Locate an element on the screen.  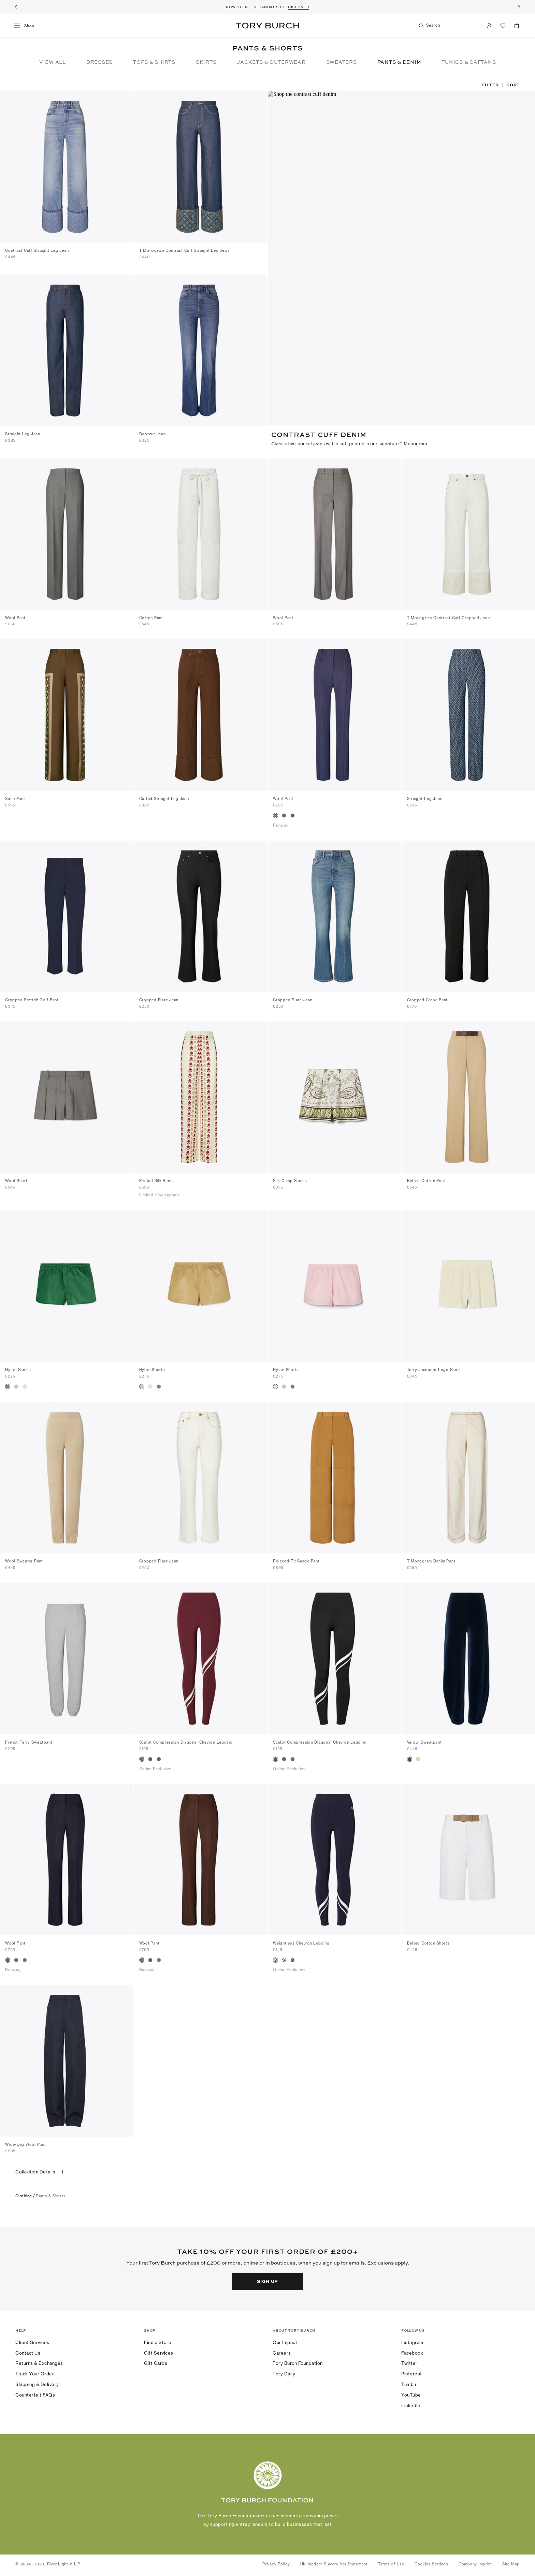
Track Your Order is located at coordinates (34, 2372).